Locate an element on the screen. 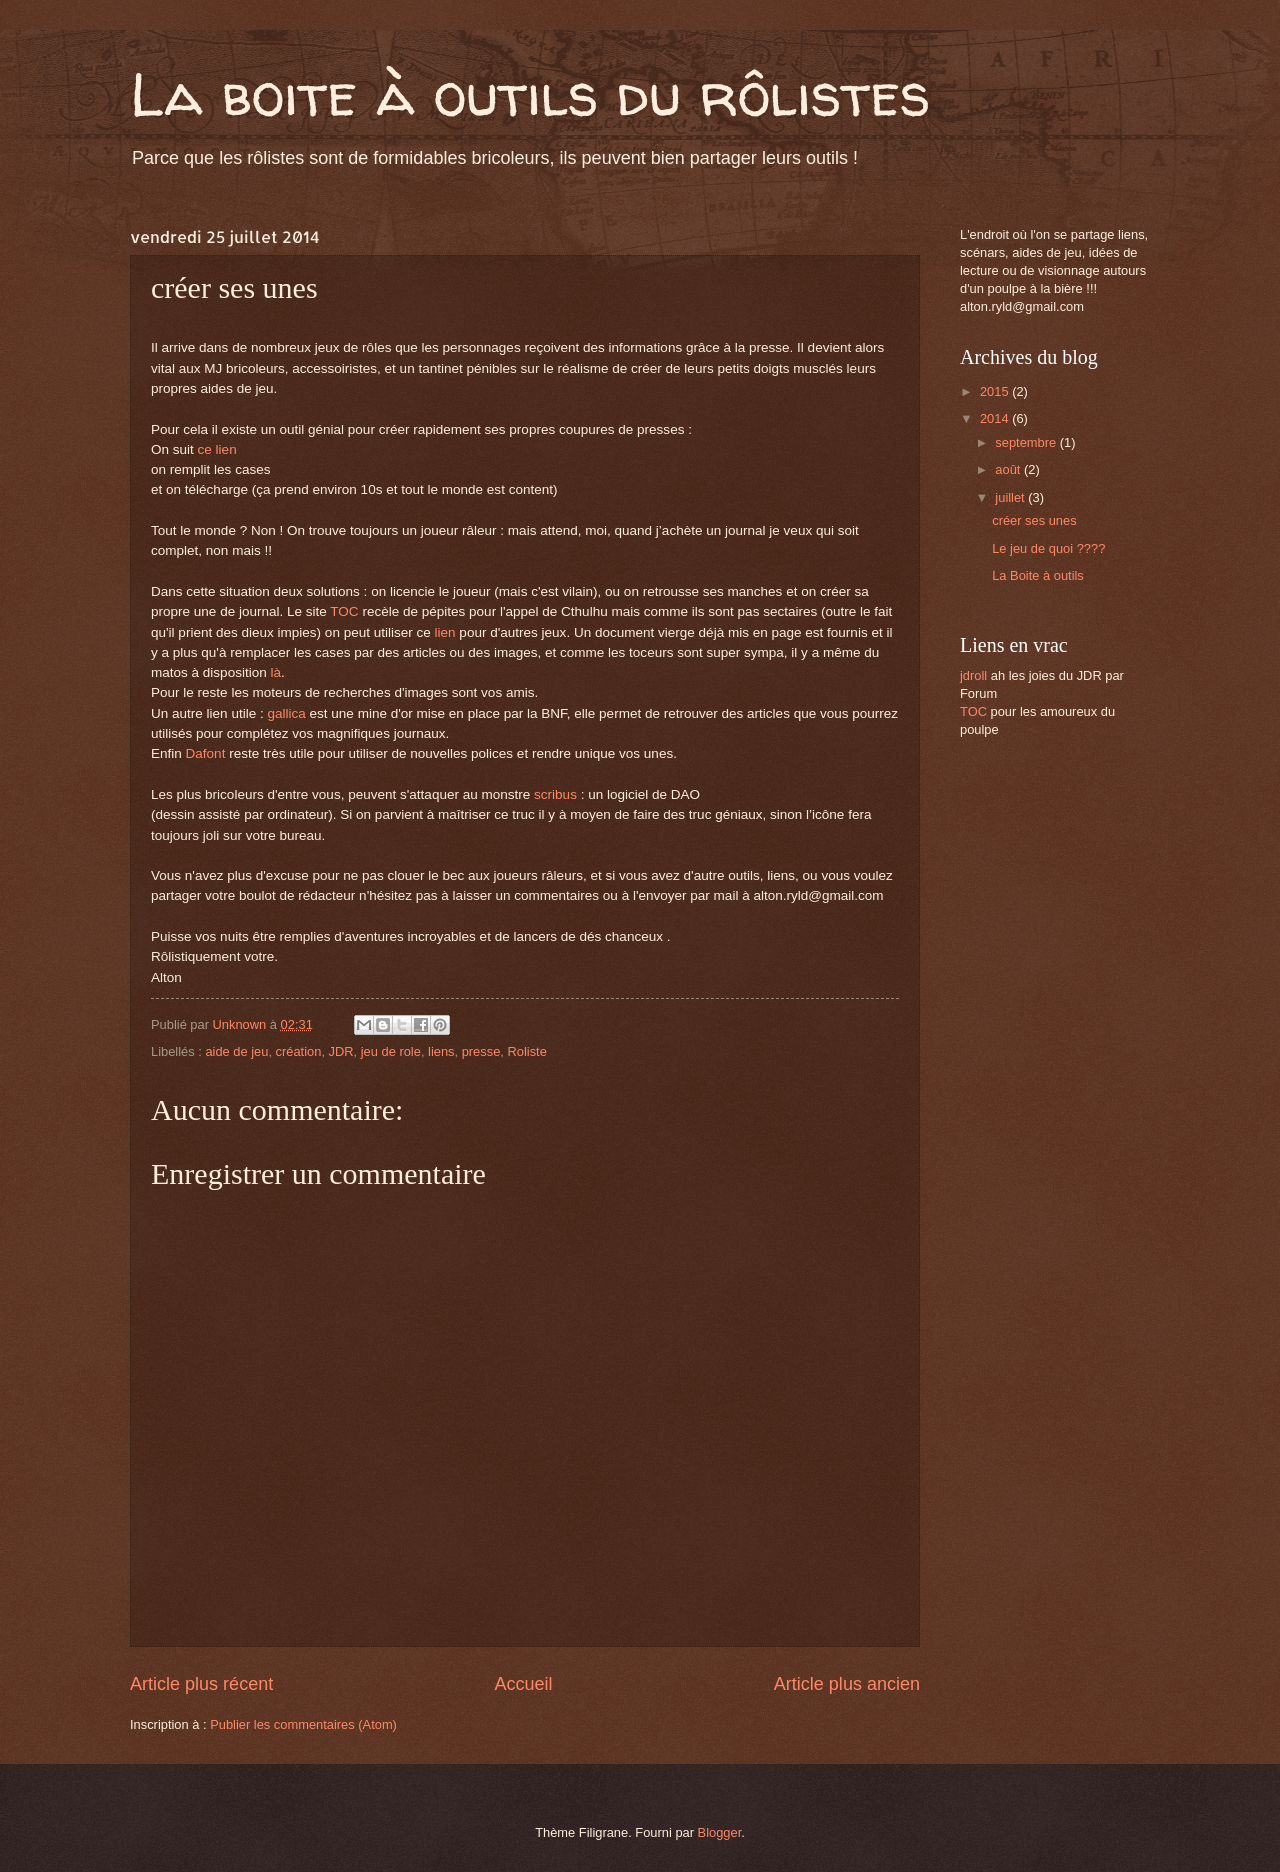 The image size is (1280, 1872). Article plus récent is located at coordinates (201, 1684).